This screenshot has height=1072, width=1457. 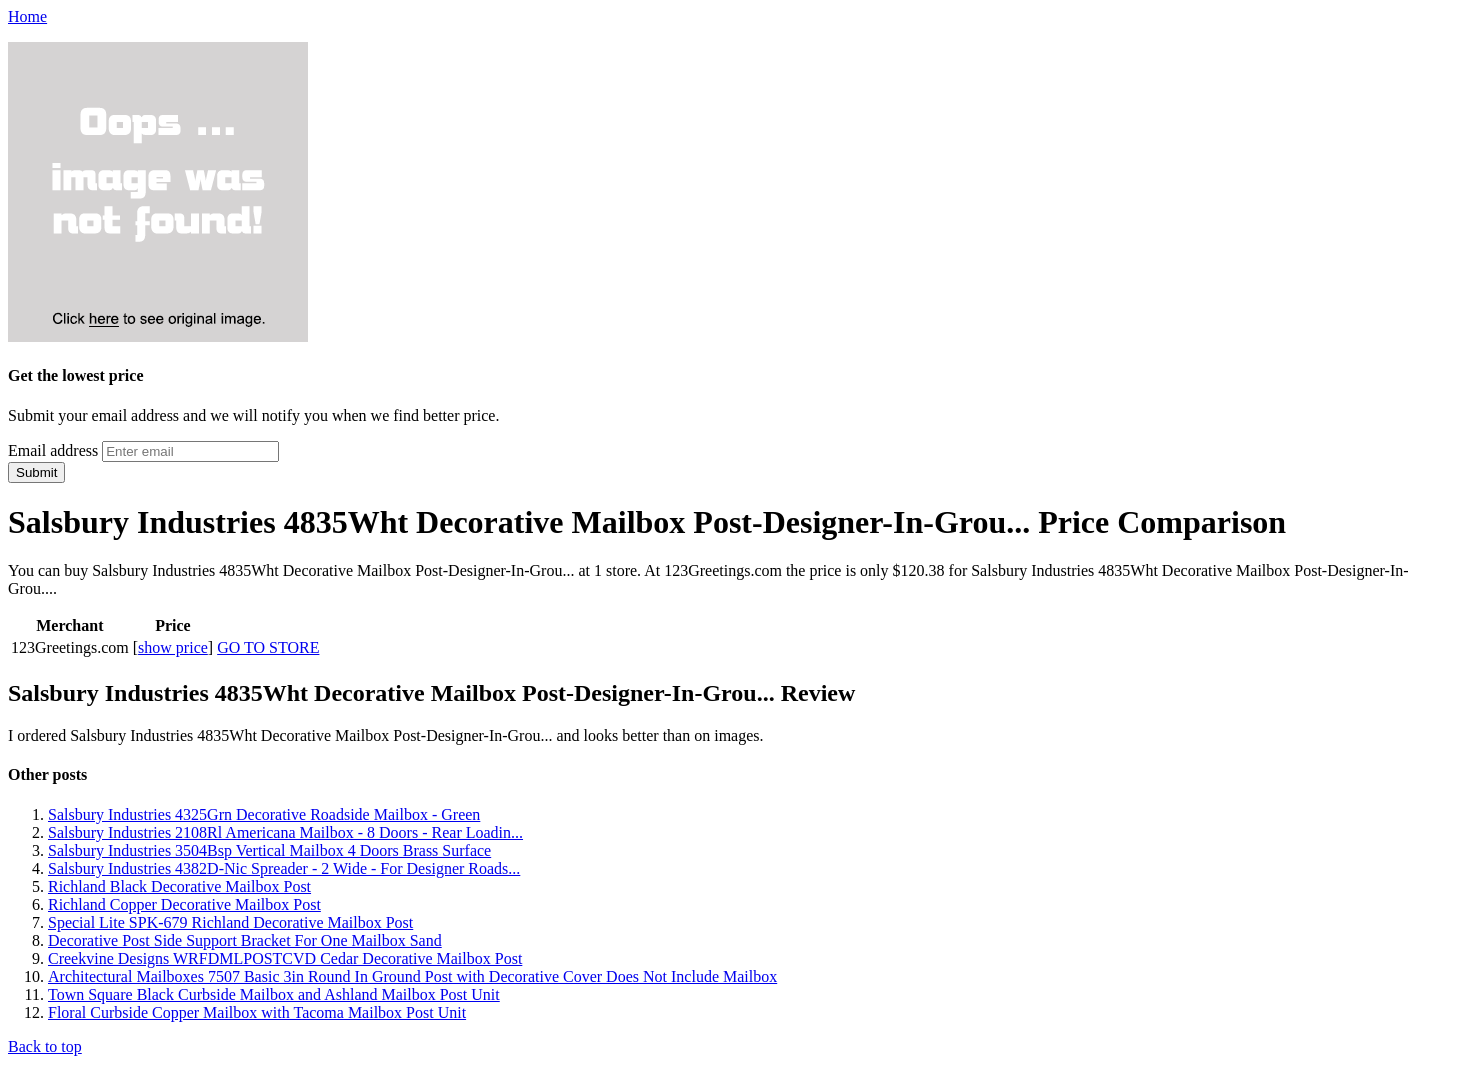 I want to click on Home, so click(x=27, y=16).